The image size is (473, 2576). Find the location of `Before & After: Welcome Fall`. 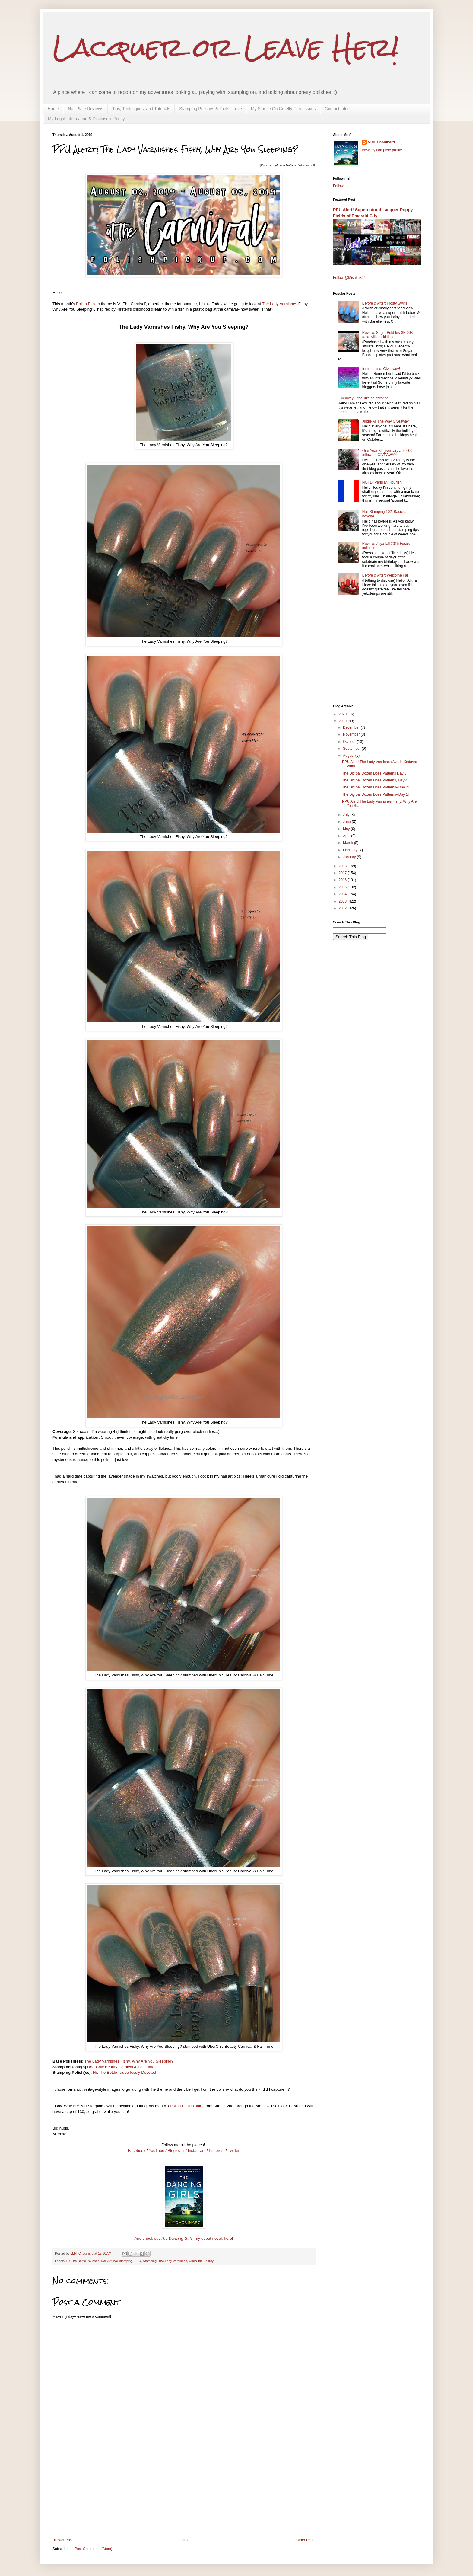

Before & After: Welcome Fall is located at coordinates (385, 575).